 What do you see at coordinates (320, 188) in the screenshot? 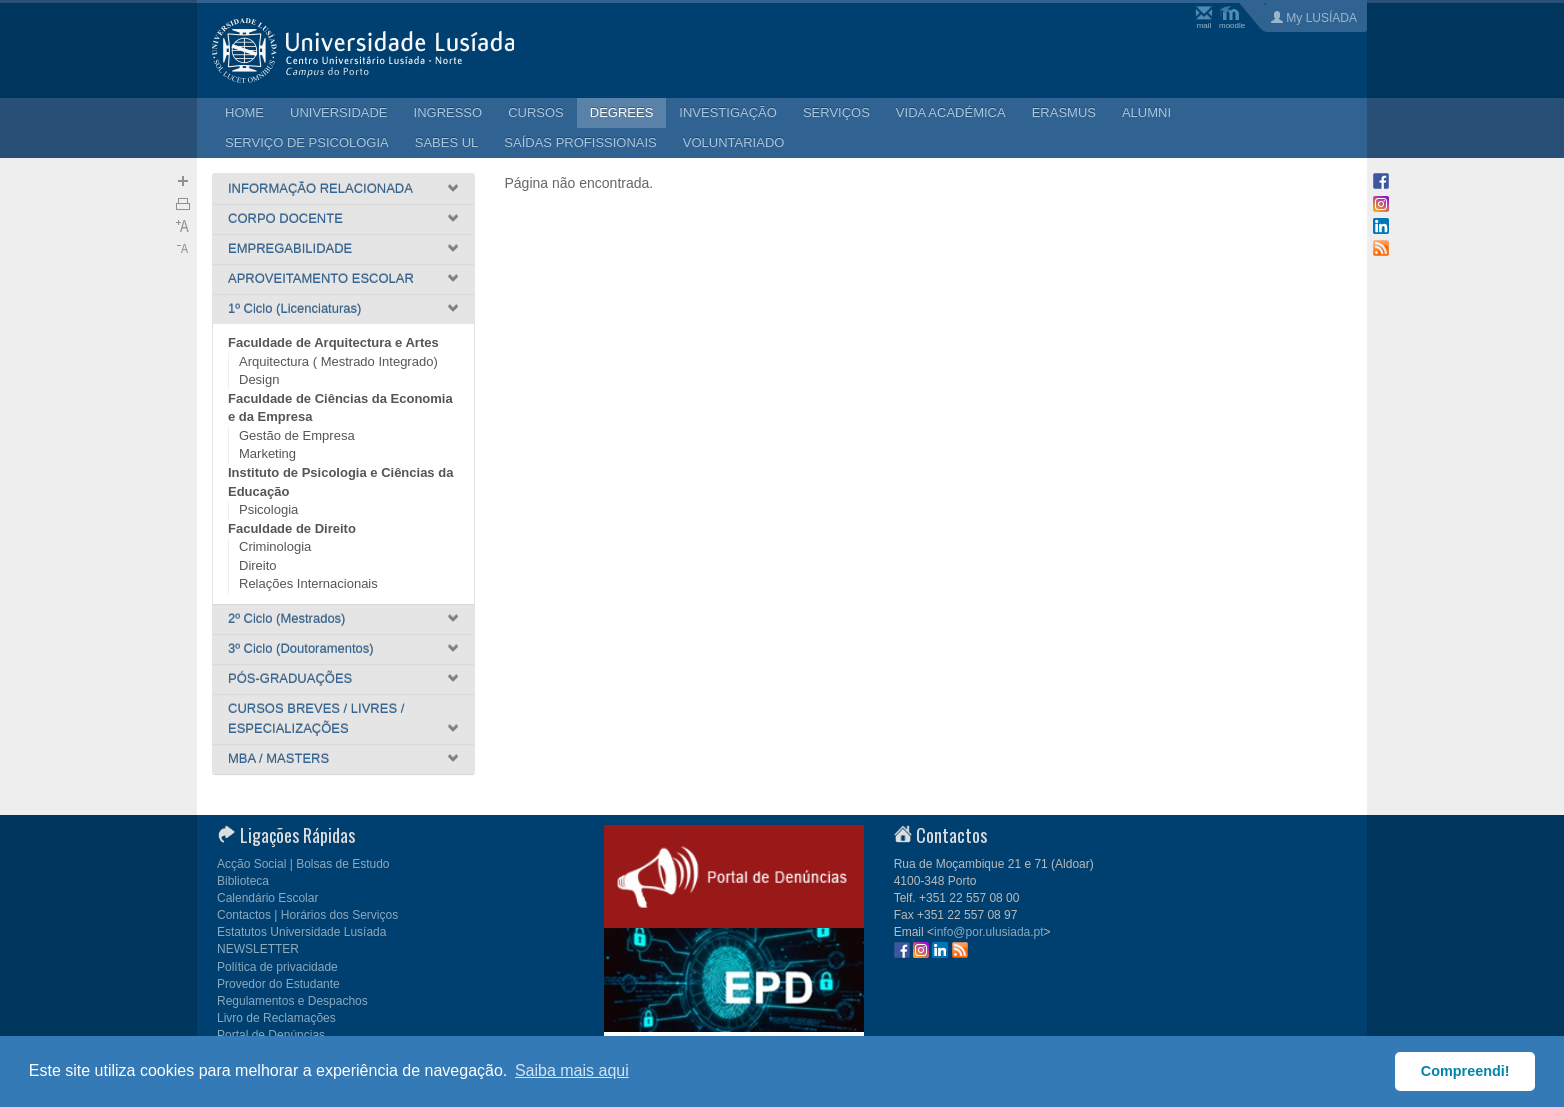
I see `INFORMAÇÃO RELACIONADA` at bounding box center [320, 188].